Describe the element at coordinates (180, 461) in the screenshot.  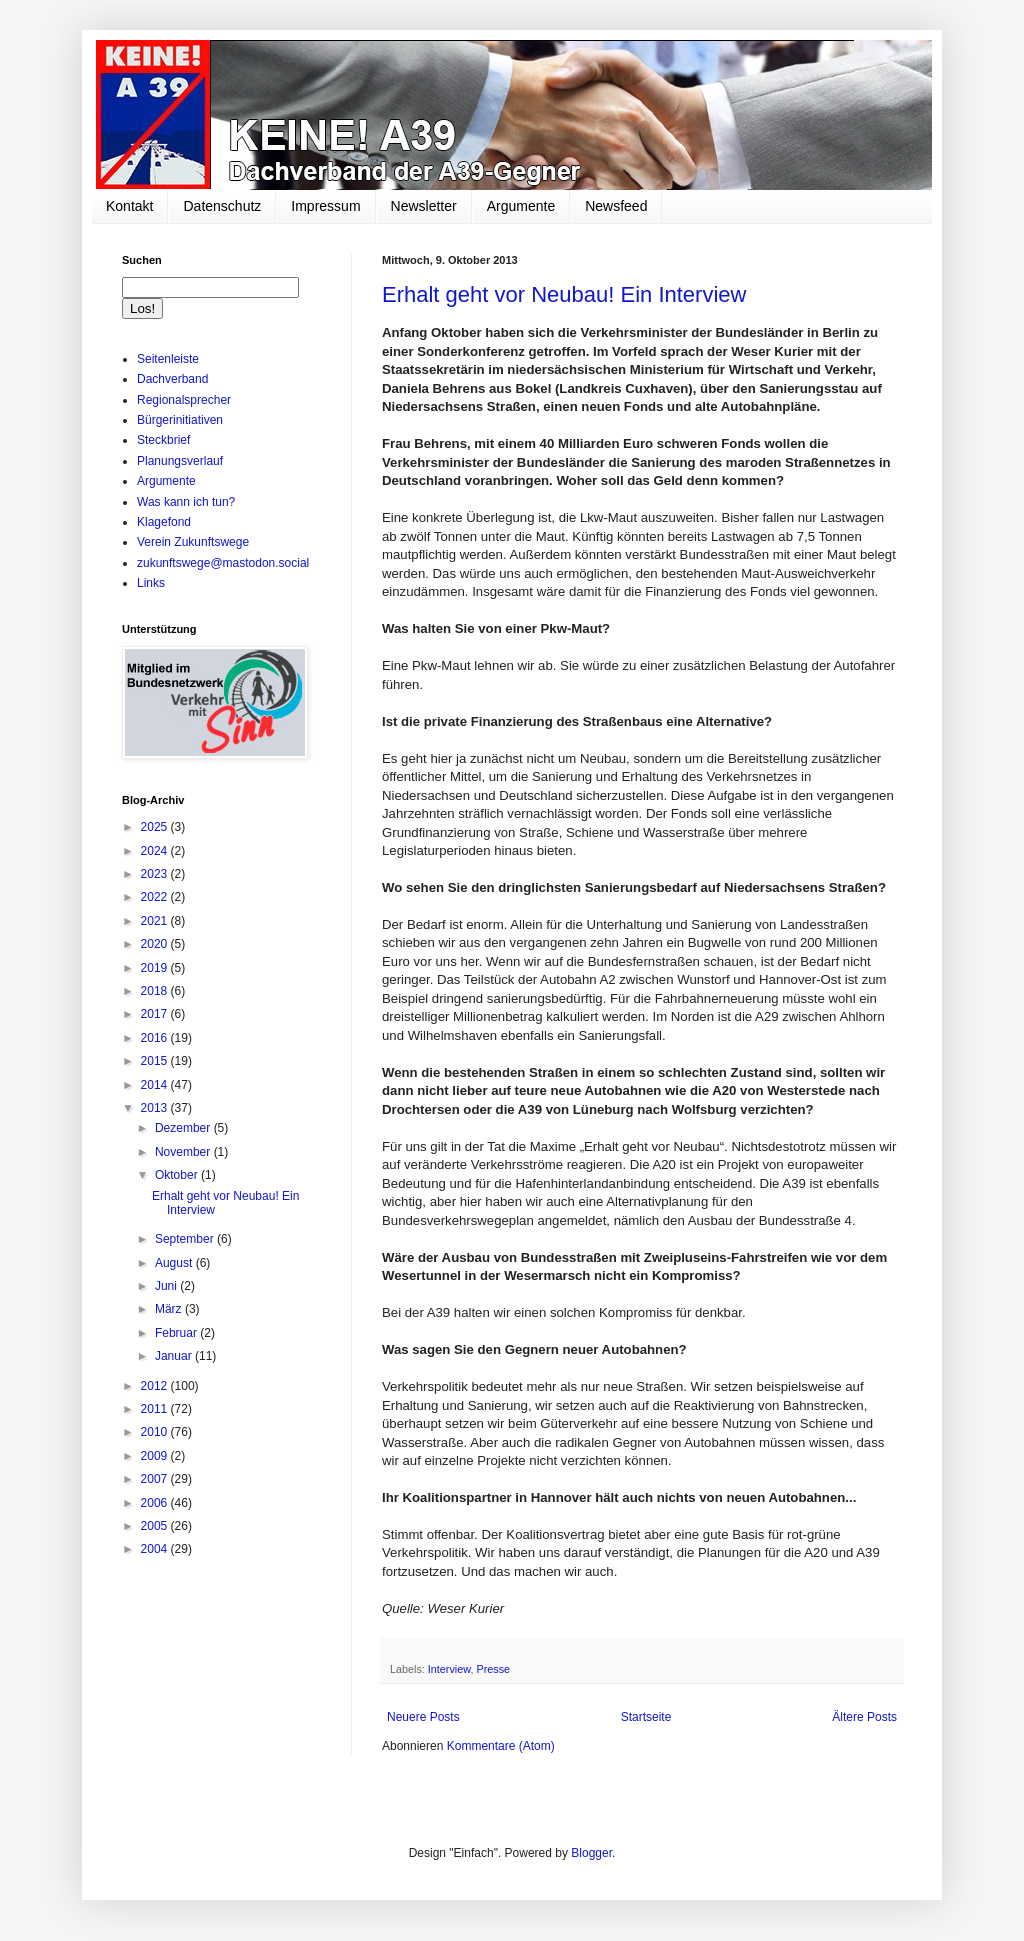
I see `Planungsverlauf` at that location.